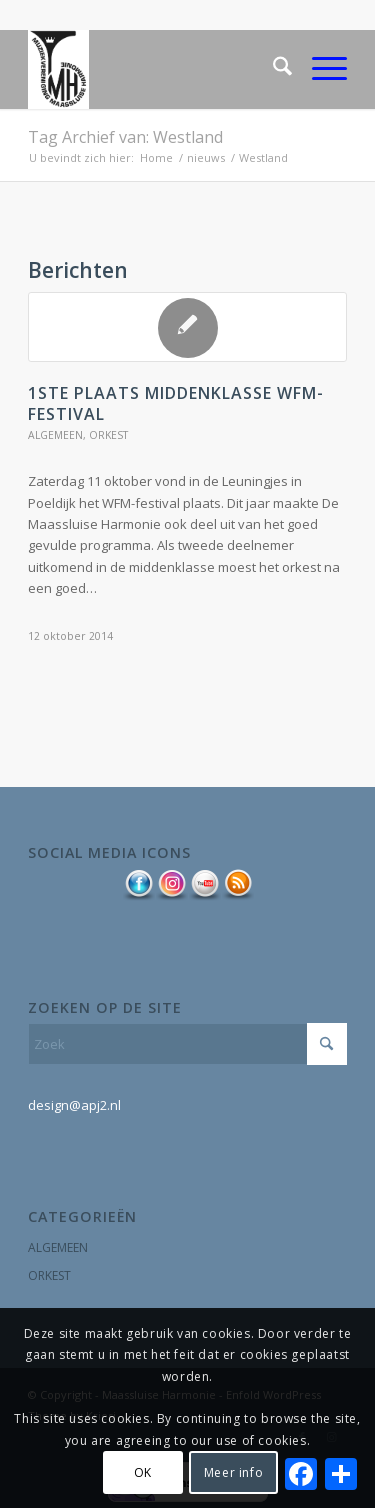 This screenshot has width=375, height=1508. What do you see at coordinates (176, 403) in the screenshot?
I see `1ste plaats middenklasse WFM-festival` at bounding box center [176, 403].